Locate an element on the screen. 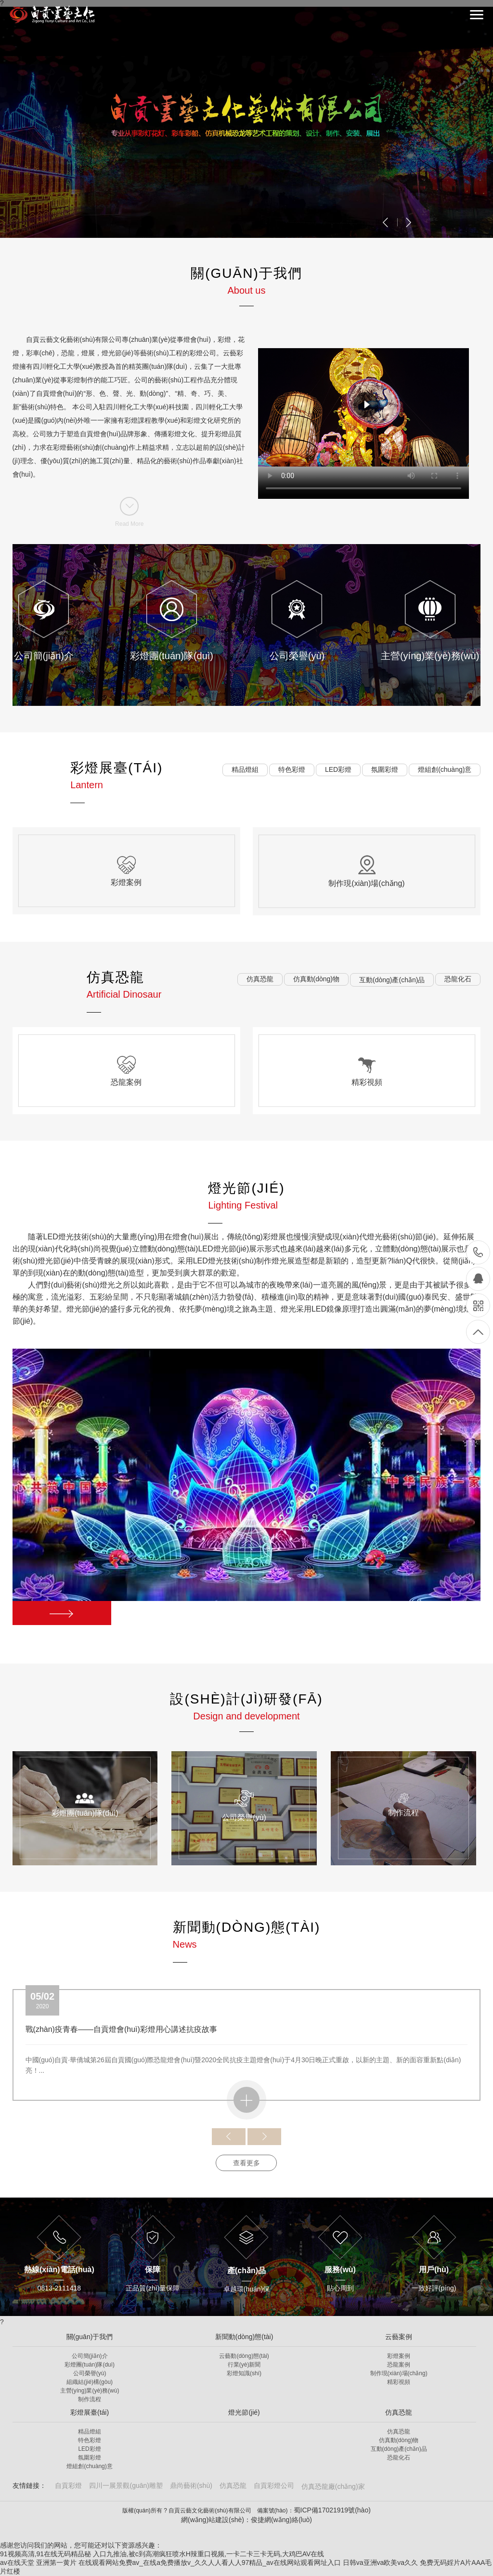  四川一展景觀(guān)雕塑 is located at coordinates (125, 2485).